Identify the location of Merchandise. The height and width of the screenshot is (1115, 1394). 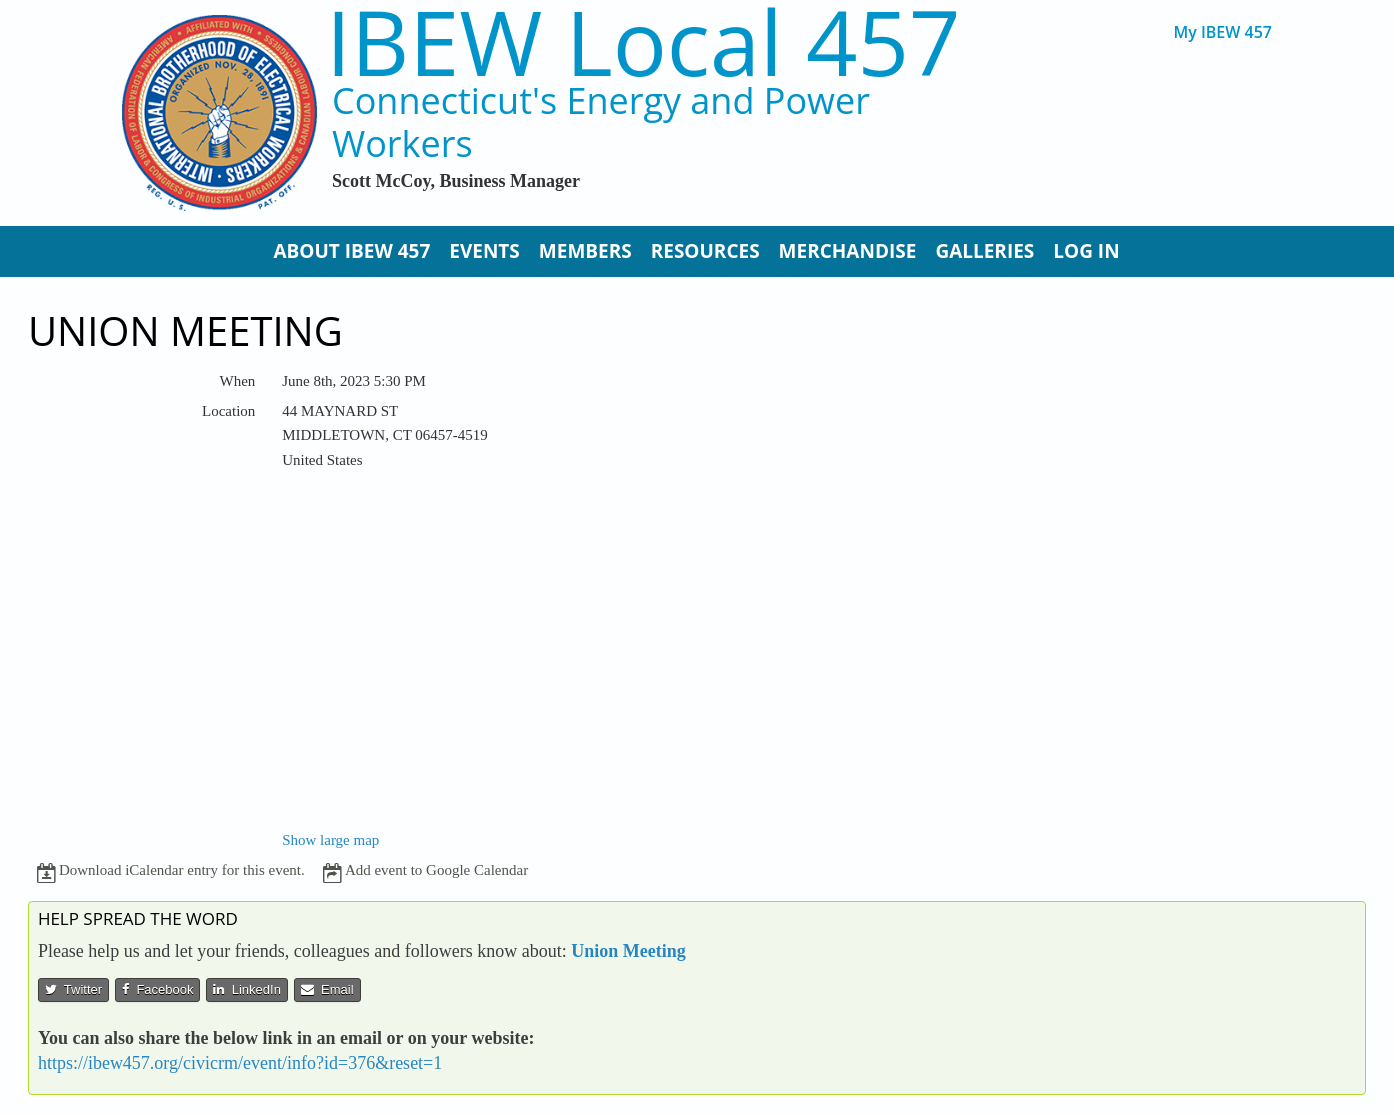
(848, 251).